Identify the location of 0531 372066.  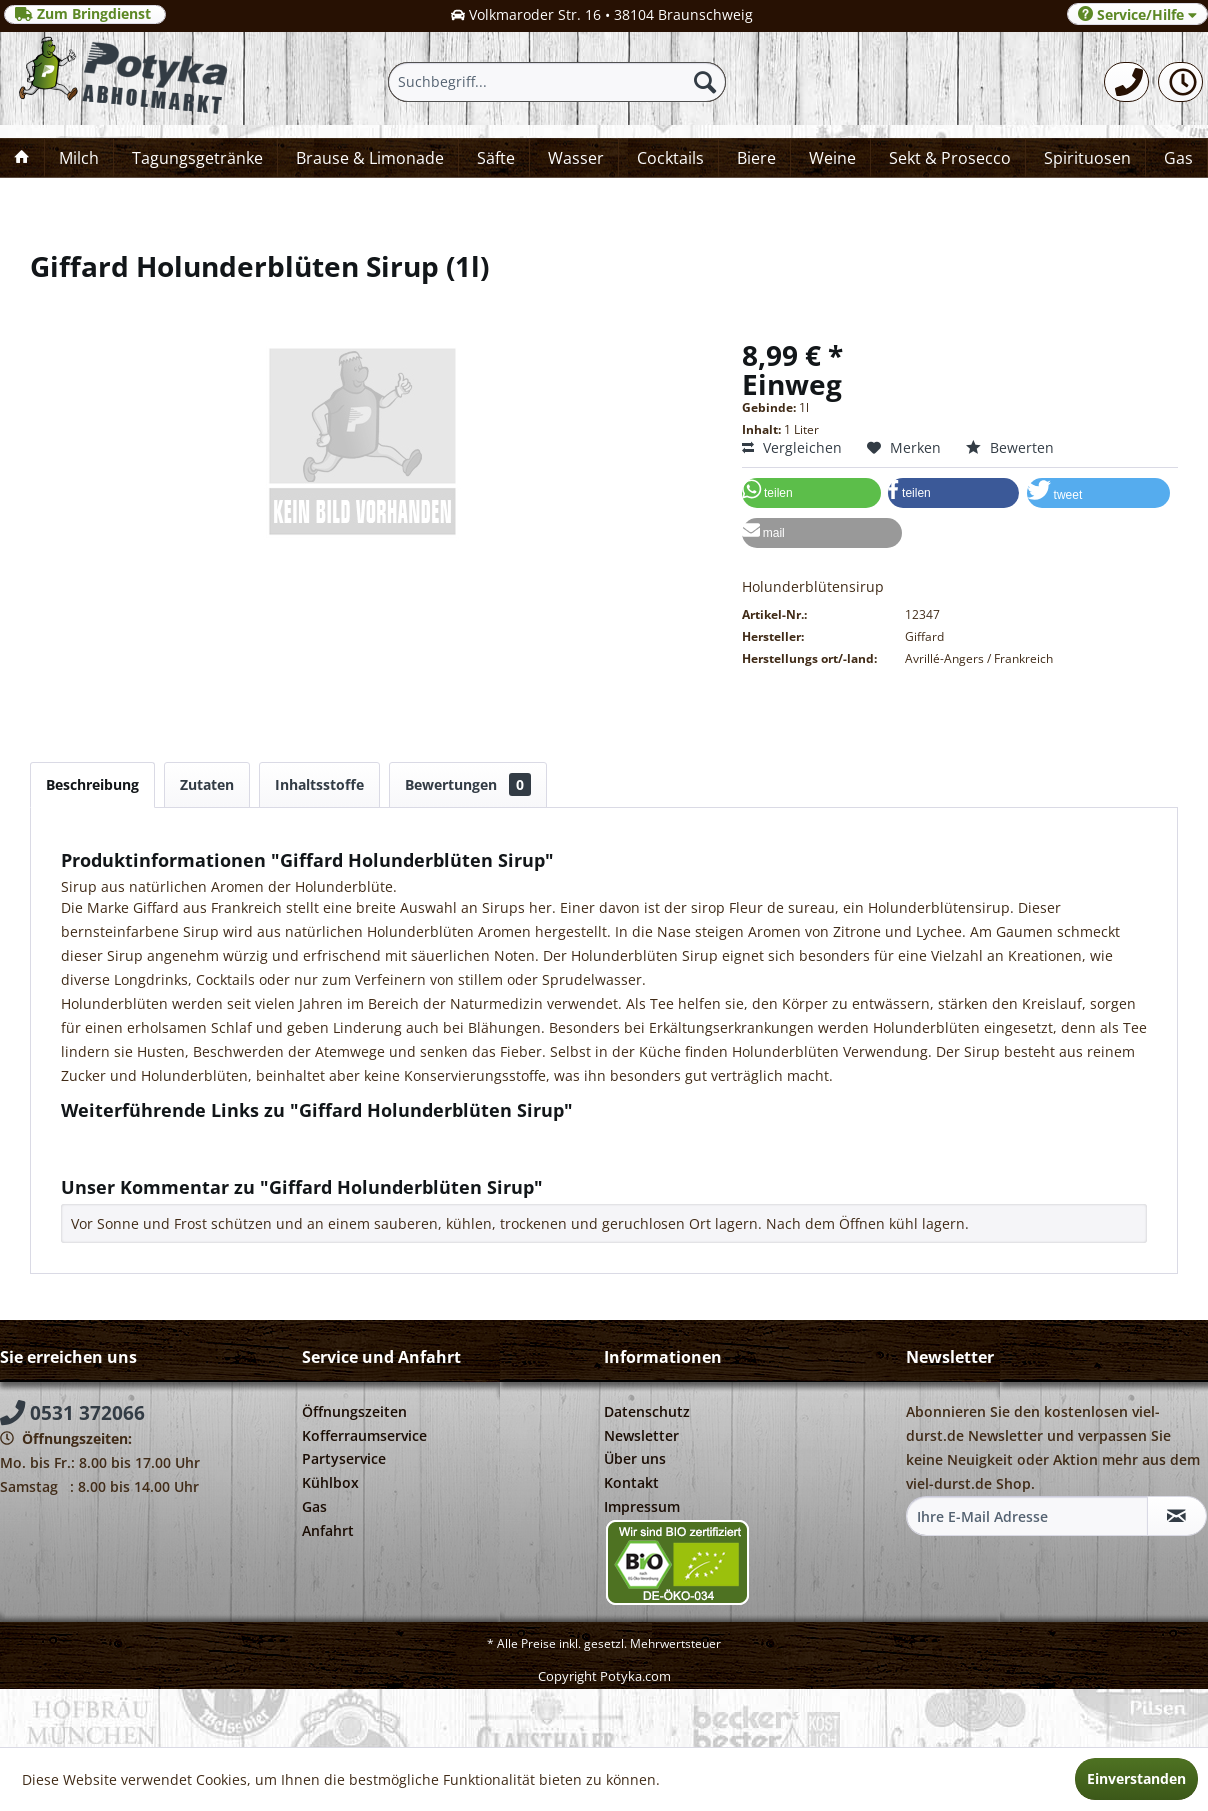
(72, 1413).